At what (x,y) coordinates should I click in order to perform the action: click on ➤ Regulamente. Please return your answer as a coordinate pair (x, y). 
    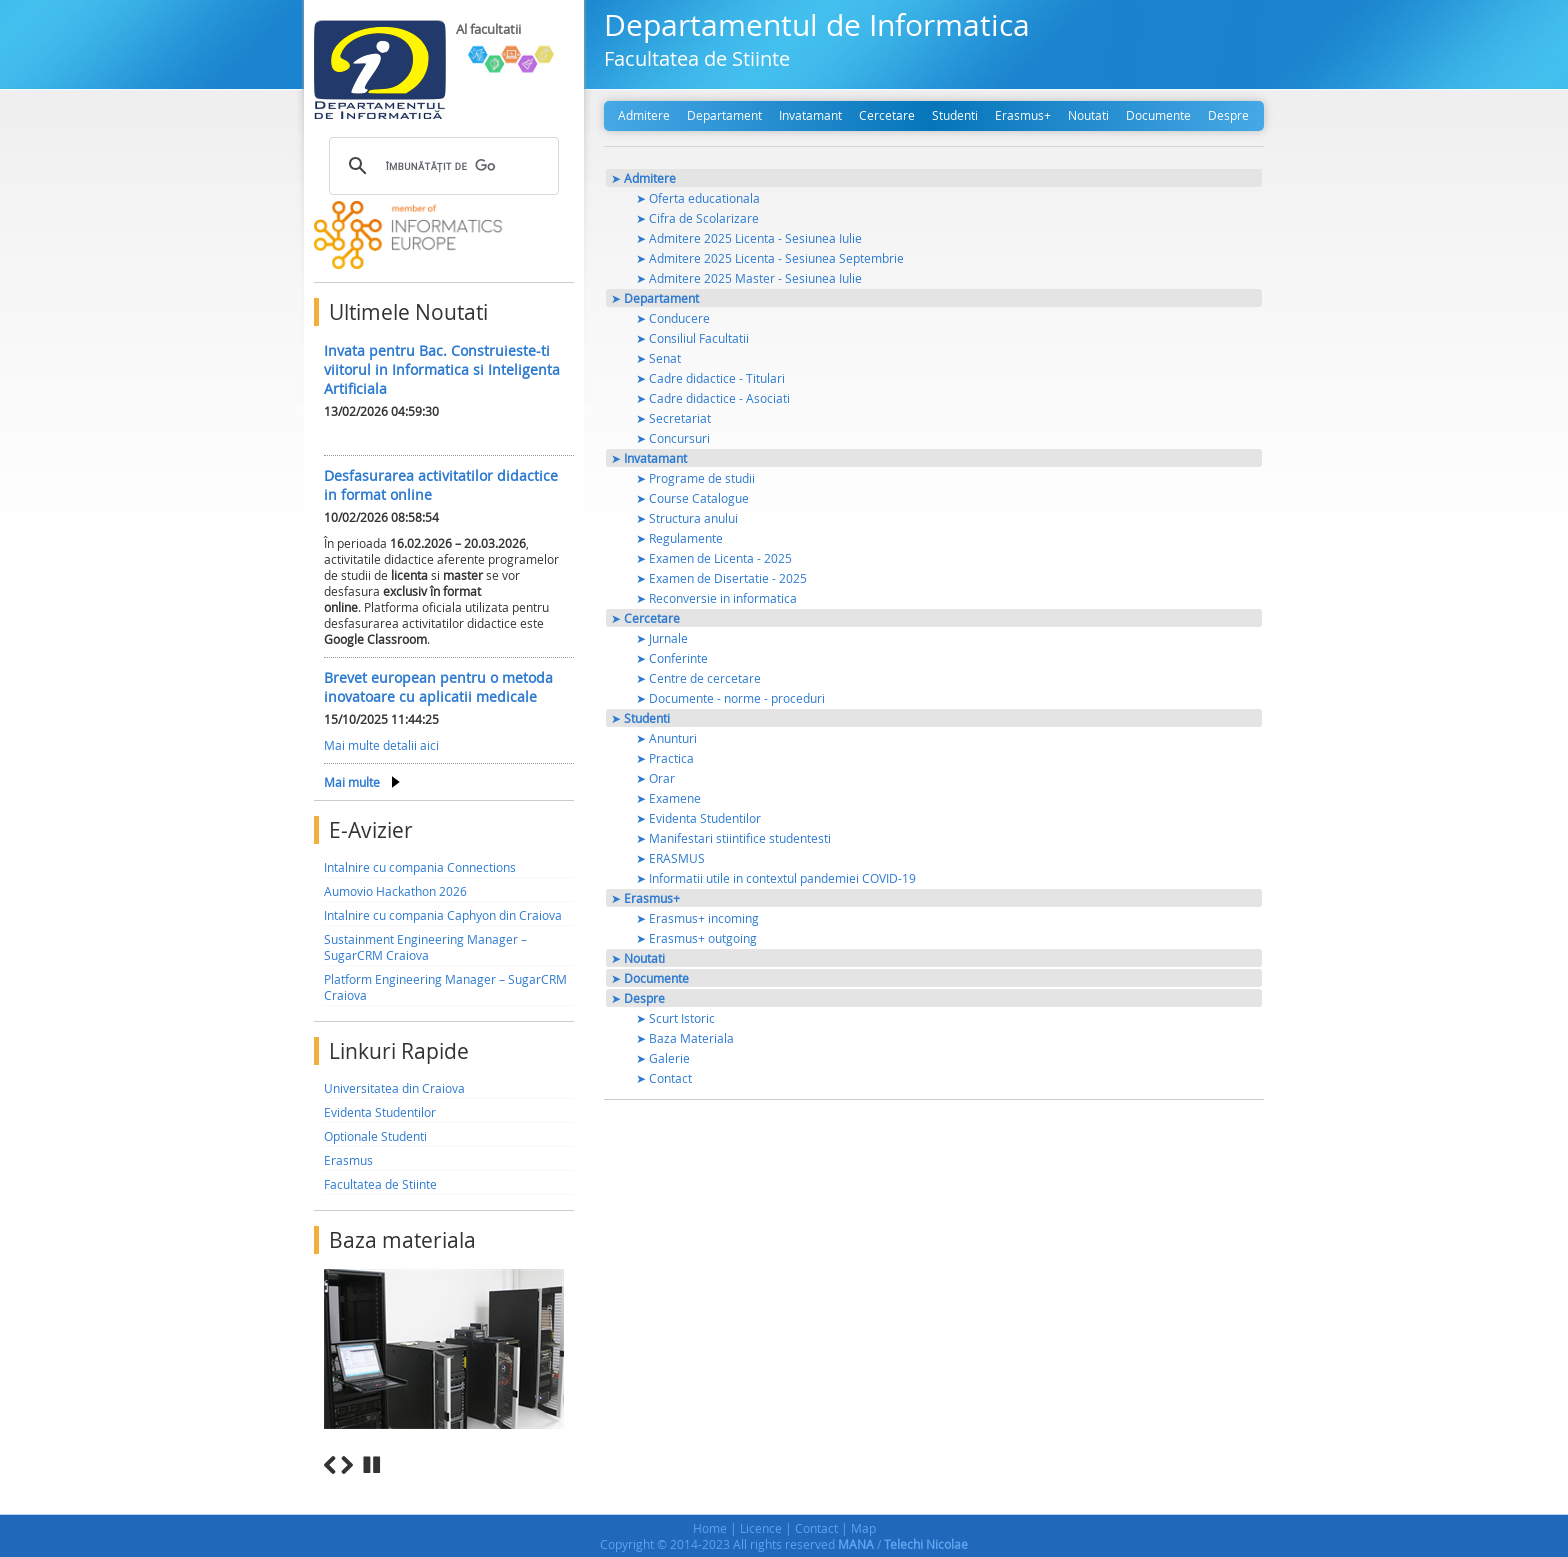
    Looking at the image, I should click on (679, 538).